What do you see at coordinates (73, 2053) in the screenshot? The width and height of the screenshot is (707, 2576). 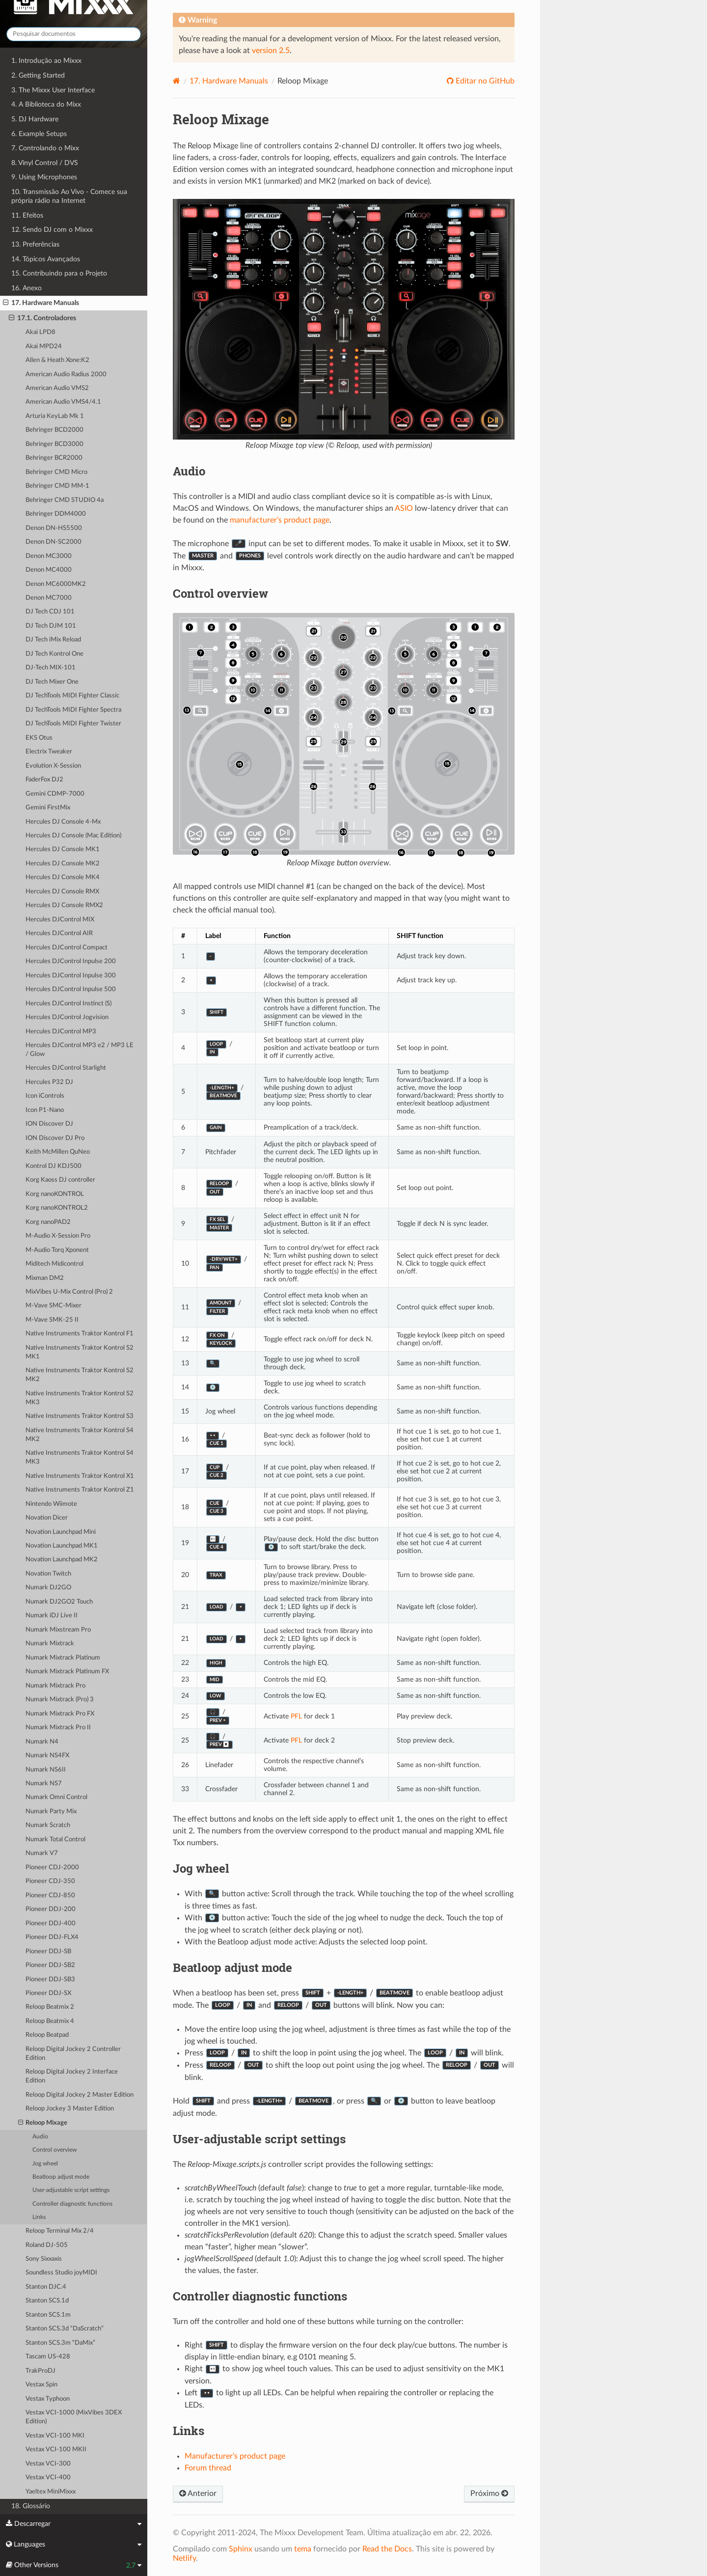 I see `Reloop Digital Jockey 2 Controller Edition` at bounding box center [73, 2053].